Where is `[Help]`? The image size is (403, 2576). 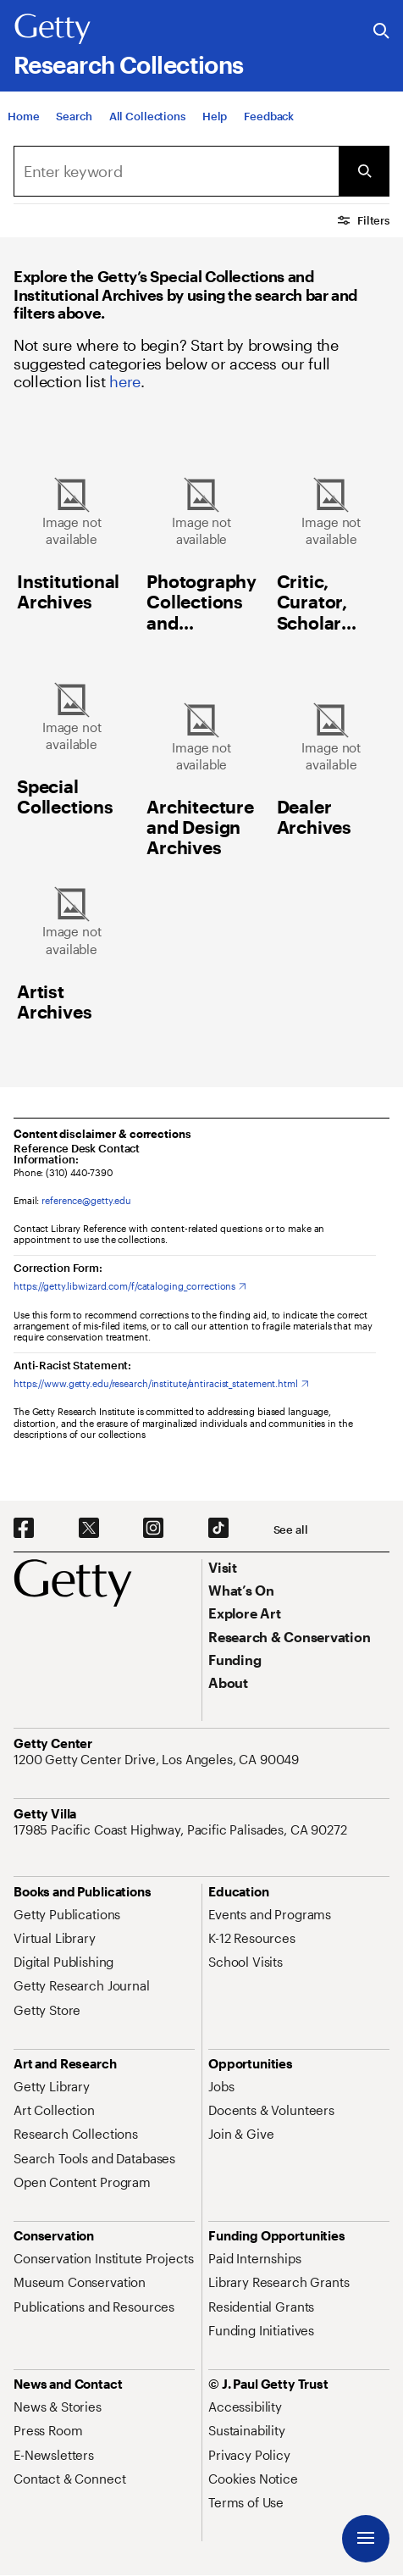
[Help] is located at coordinates (214, 129).